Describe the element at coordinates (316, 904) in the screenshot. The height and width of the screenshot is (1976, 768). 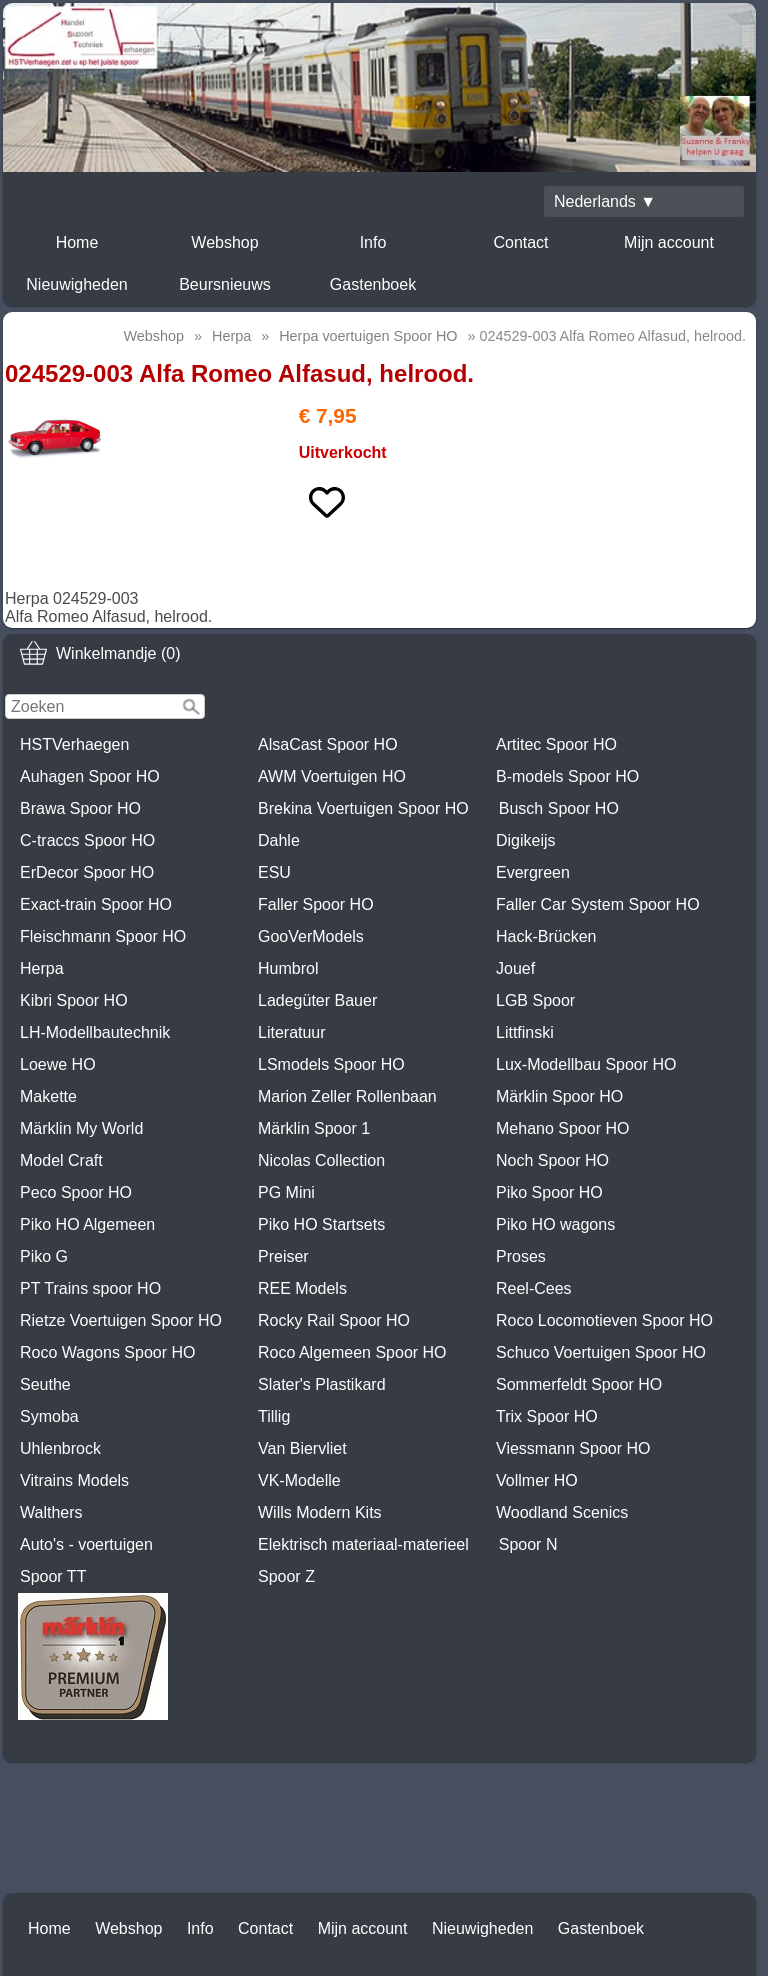
I see `Faller Spoor HO` at that location.